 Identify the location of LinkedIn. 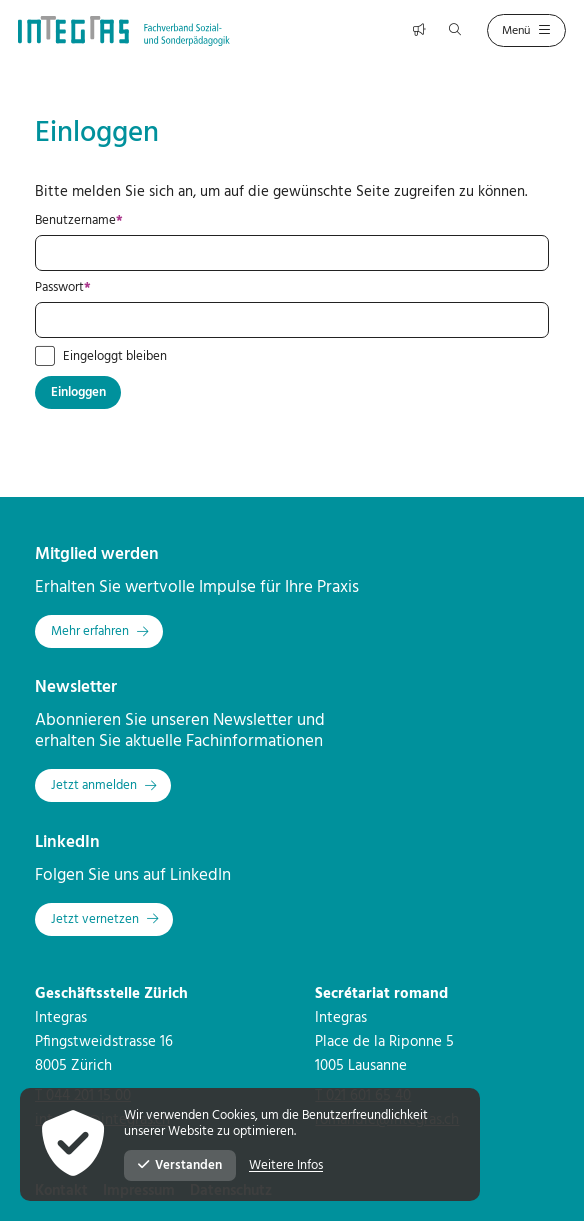
(67, 842).